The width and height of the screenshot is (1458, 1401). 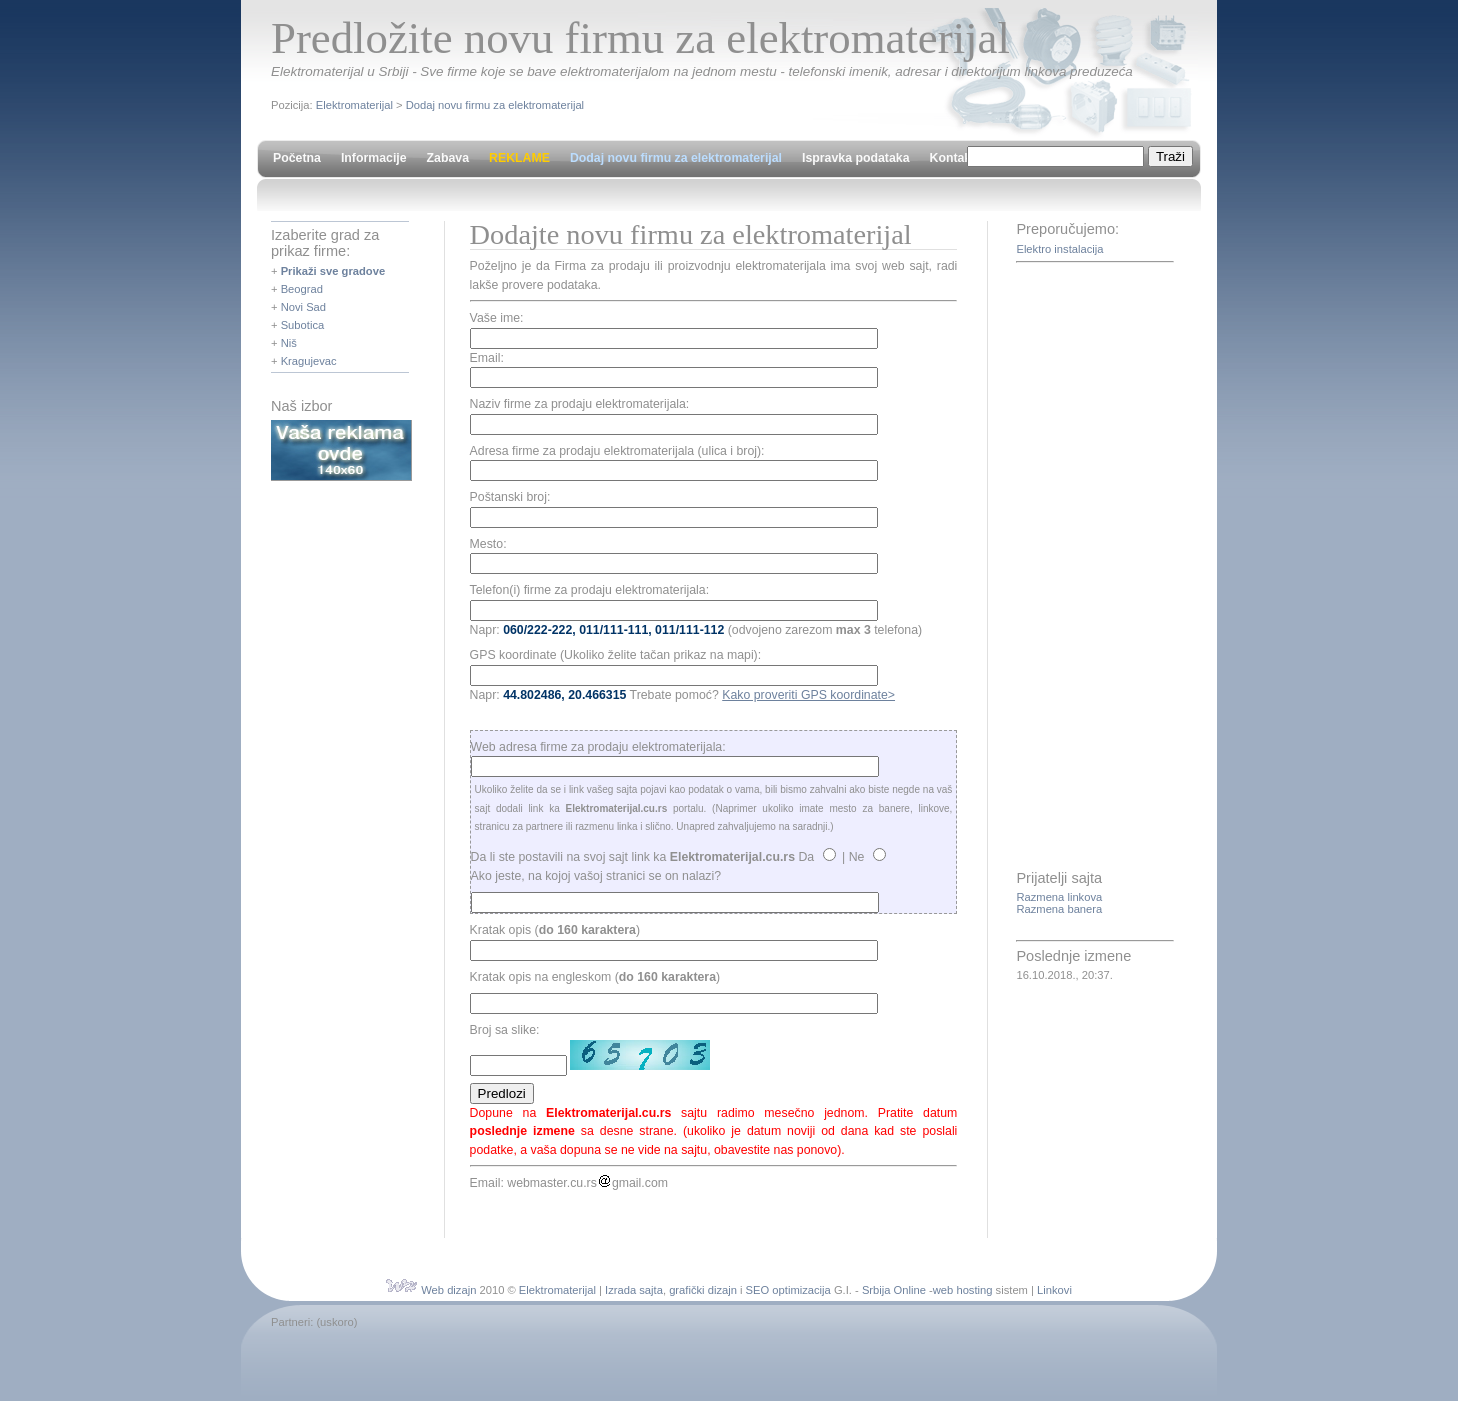 What do you see at coordinates (374, 158) in the screenshot?
I see `Informacije` at bounding box center [374, 158].